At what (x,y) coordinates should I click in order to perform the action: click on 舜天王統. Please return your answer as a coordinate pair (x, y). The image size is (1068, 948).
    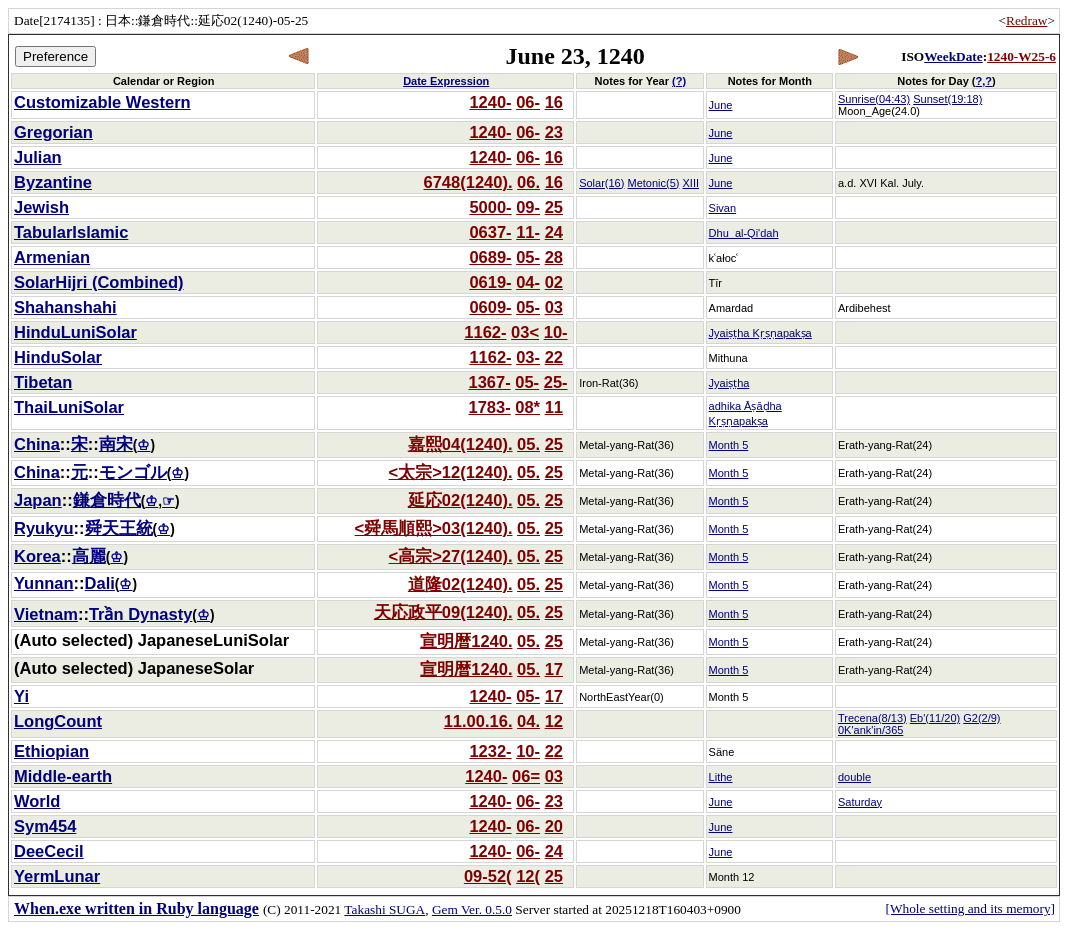
    Looking at the image, I should click on (119, 528).